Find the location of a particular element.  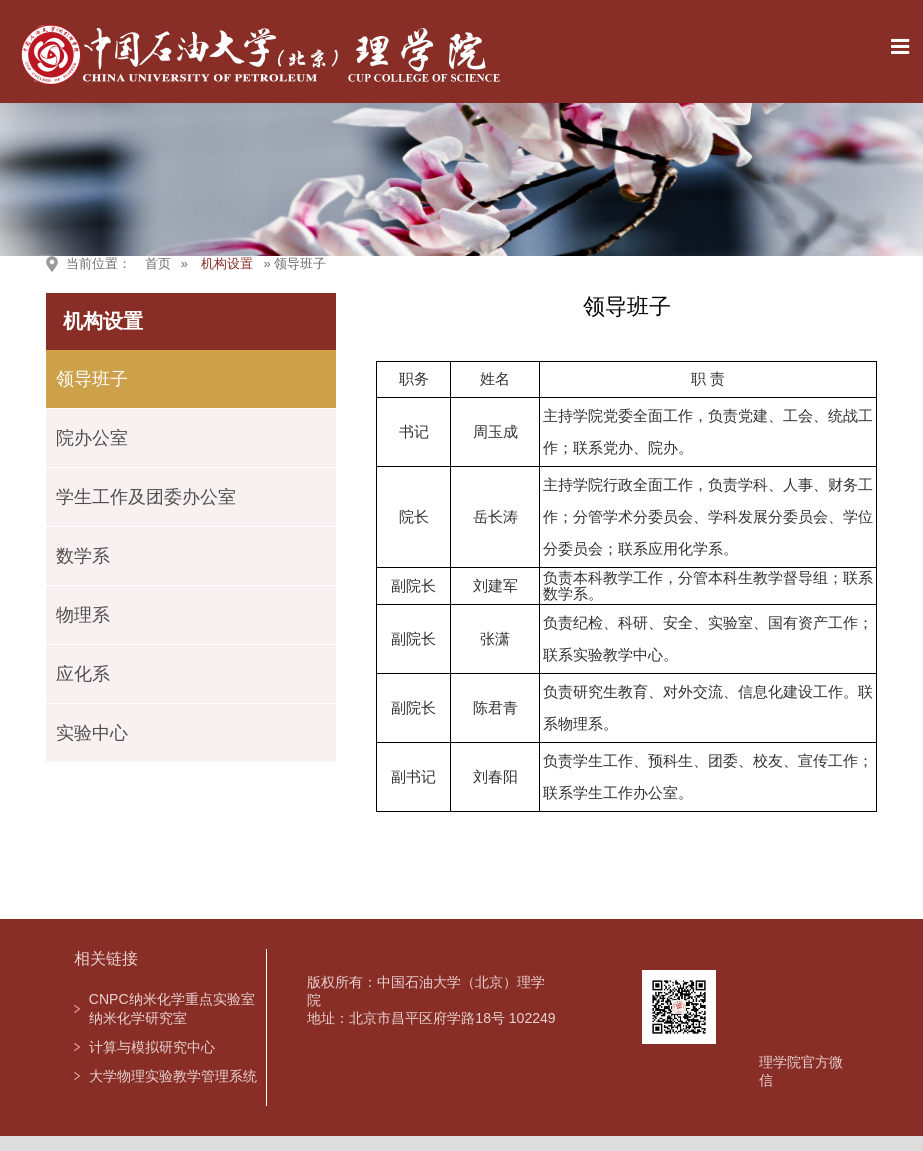

学生工作及团委办公室 is located at coordinates (146, 497).